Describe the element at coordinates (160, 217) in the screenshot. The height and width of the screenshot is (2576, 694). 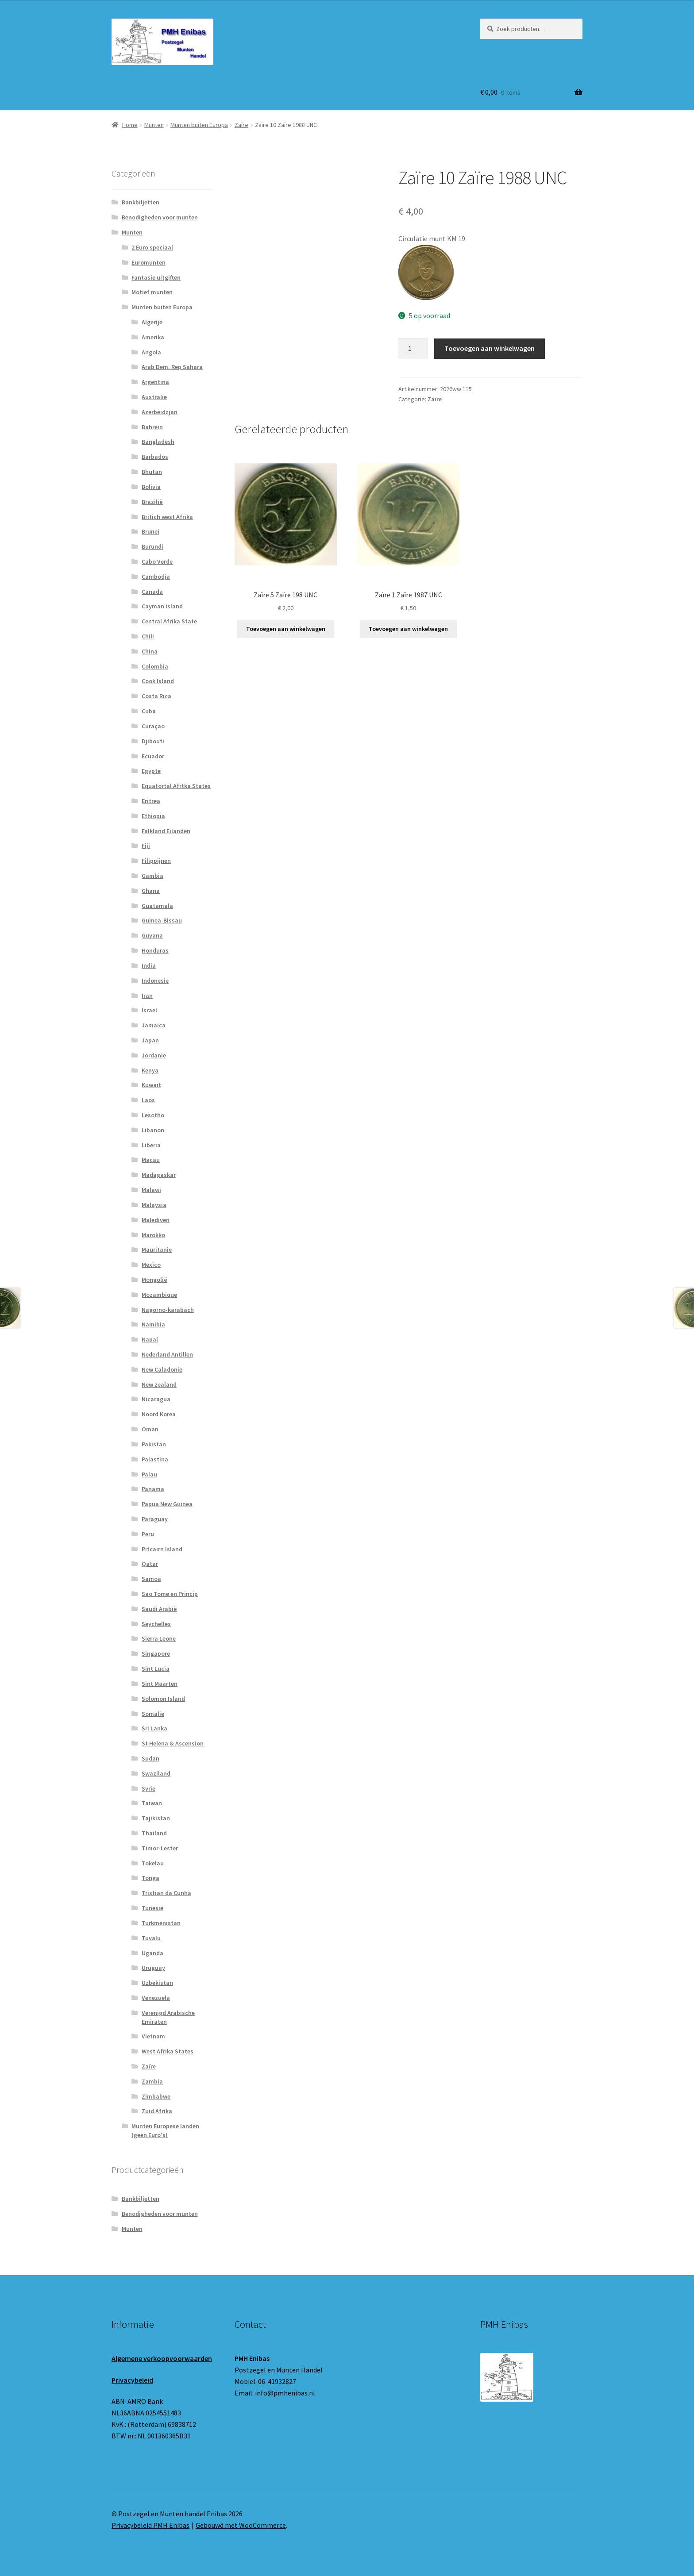
I see `Benodigheden voor munten` at that location.